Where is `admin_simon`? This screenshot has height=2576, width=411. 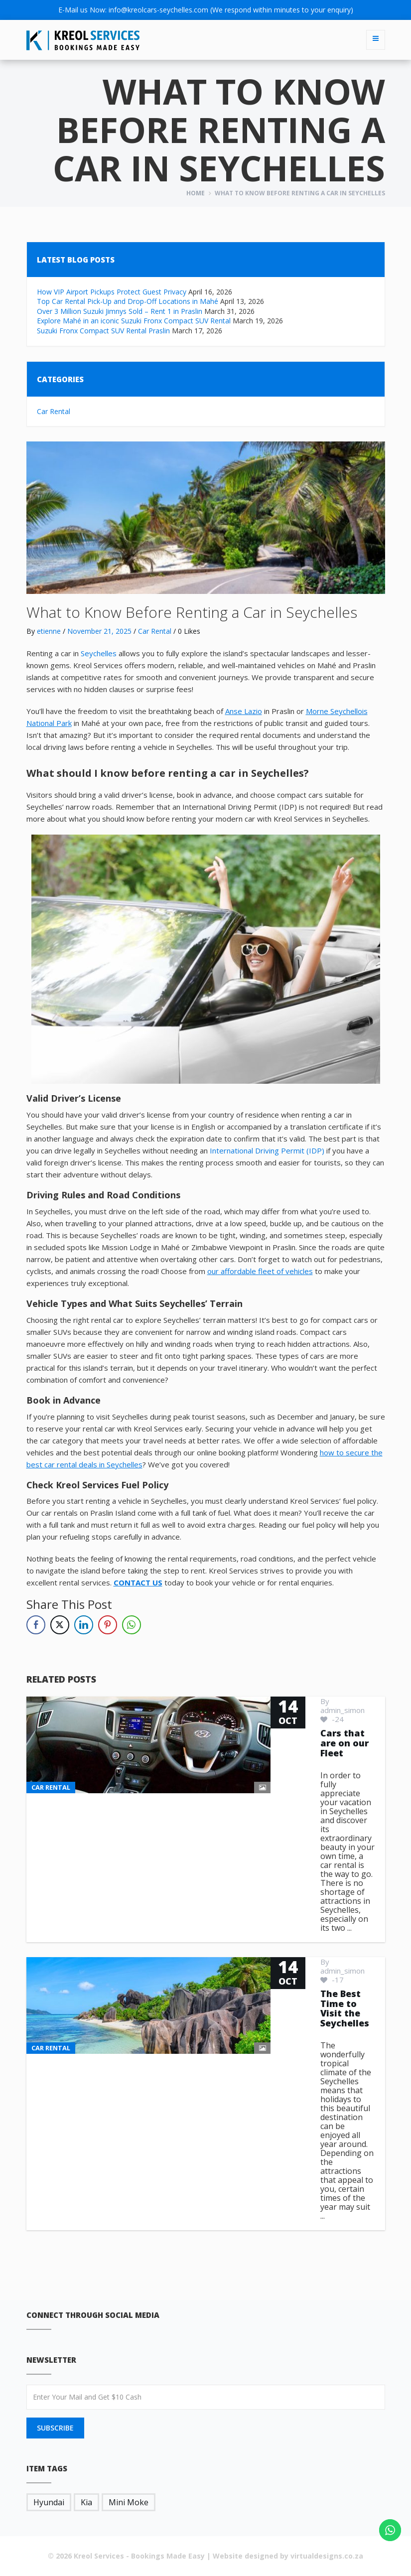 admin_simon is located at coordinates (342, 1710).